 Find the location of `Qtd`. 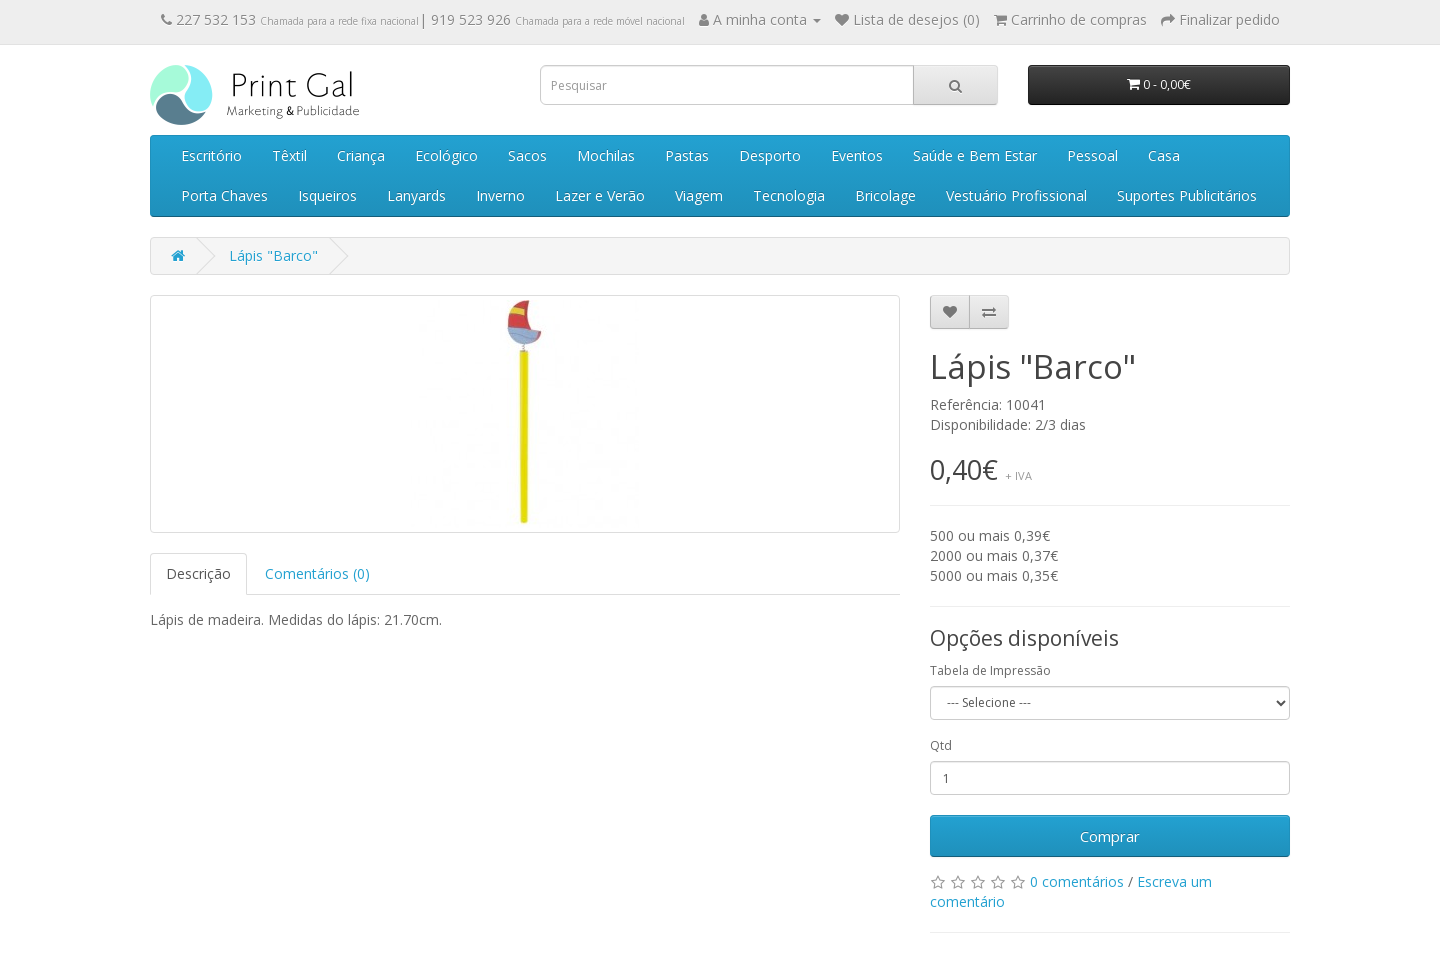

Qtd is located at coordinates (941, 745).